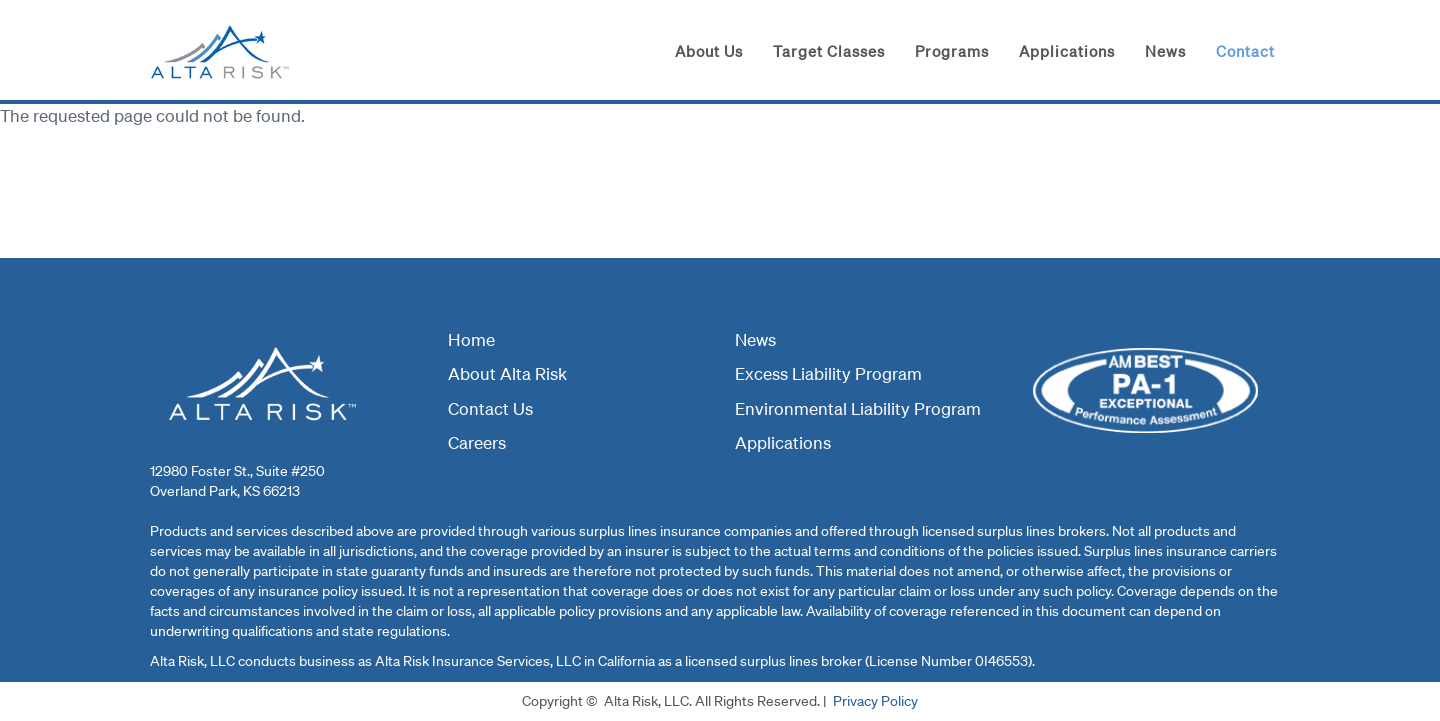 Image resolution: width=1440 pixels, height=721 pixels. Describe the element at coordinates (490, 408) in the screenshot. I see `Contact Us` at that location.